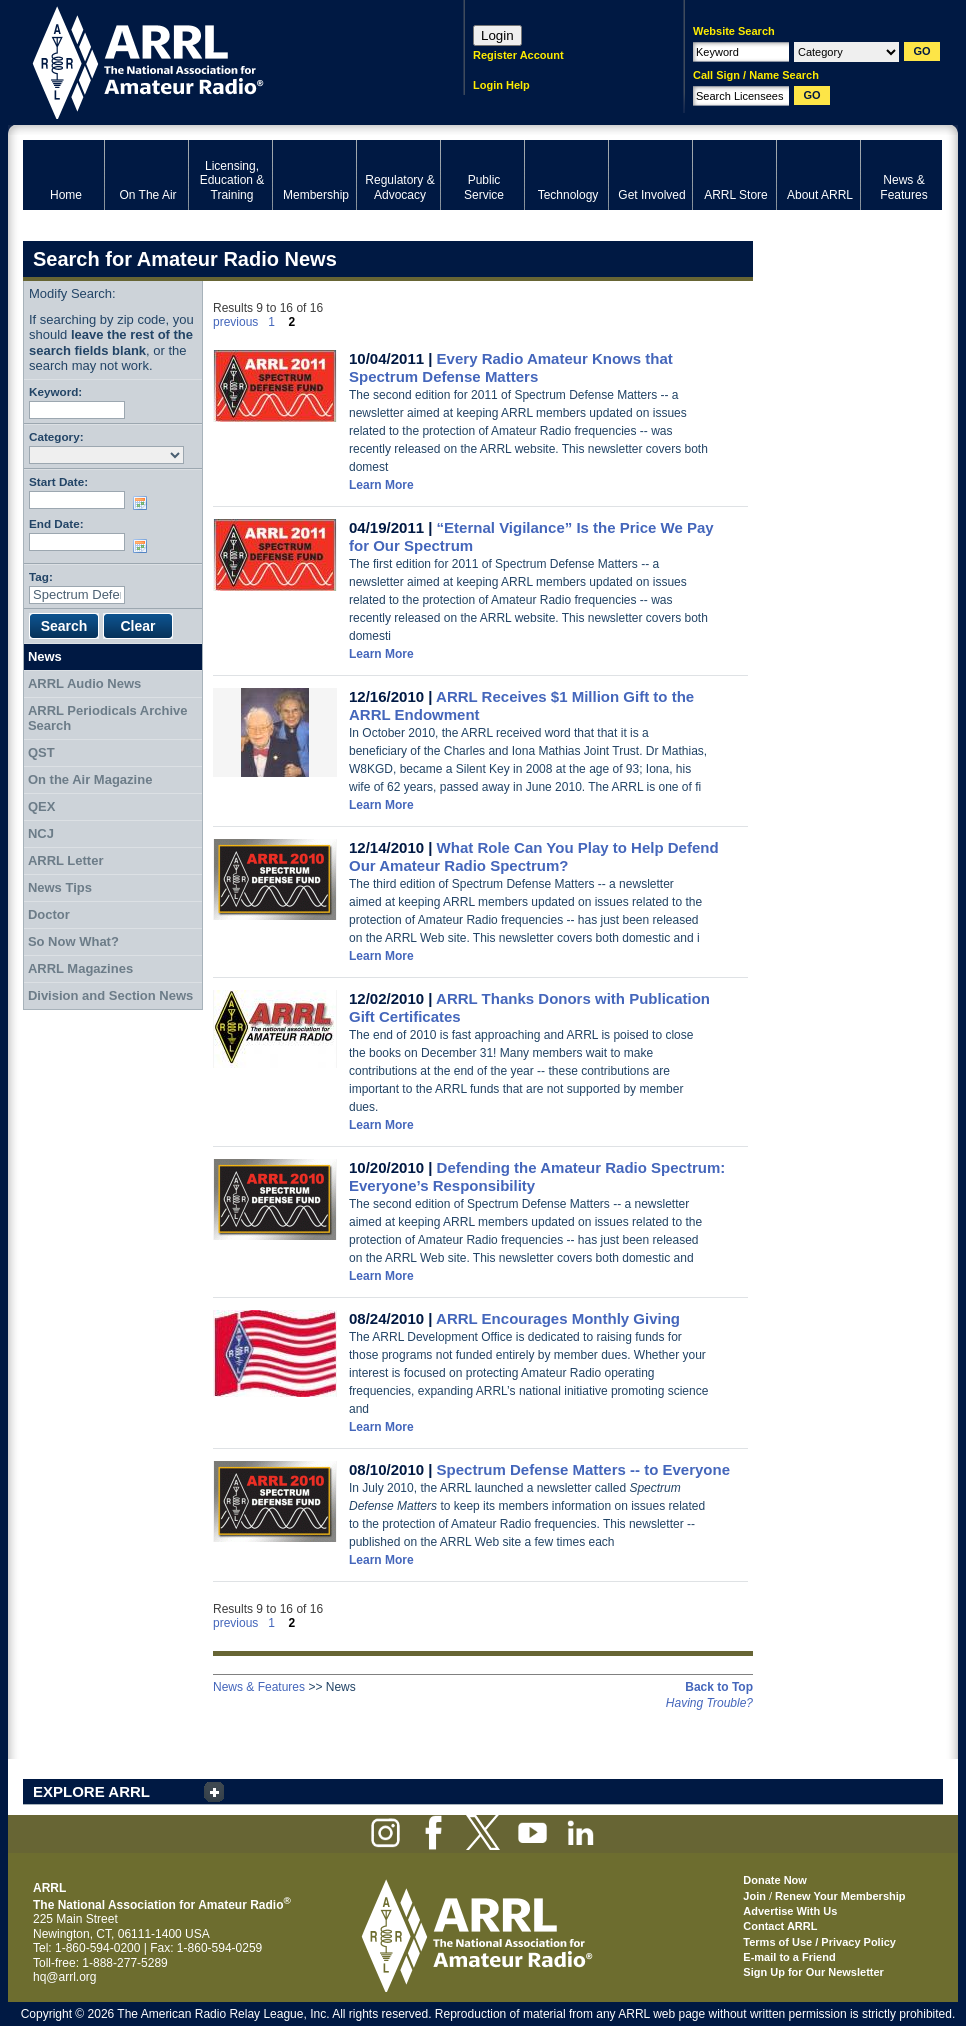 This screenshot has width=966, height=2026. Describe the element at coordinates (754, 1896) in the screenshot. I see `Join` at that location.